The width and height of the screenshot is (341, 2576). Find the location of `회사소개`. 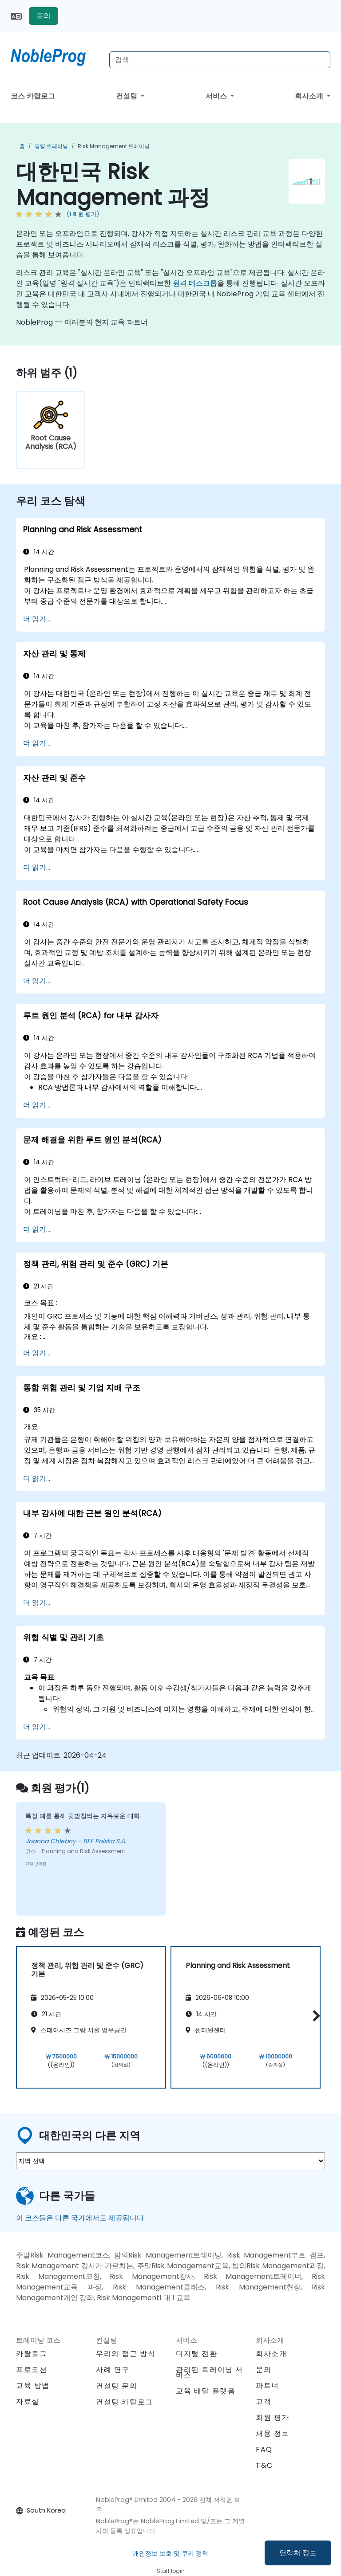

회사소개 is located at coordinates (310, 96).